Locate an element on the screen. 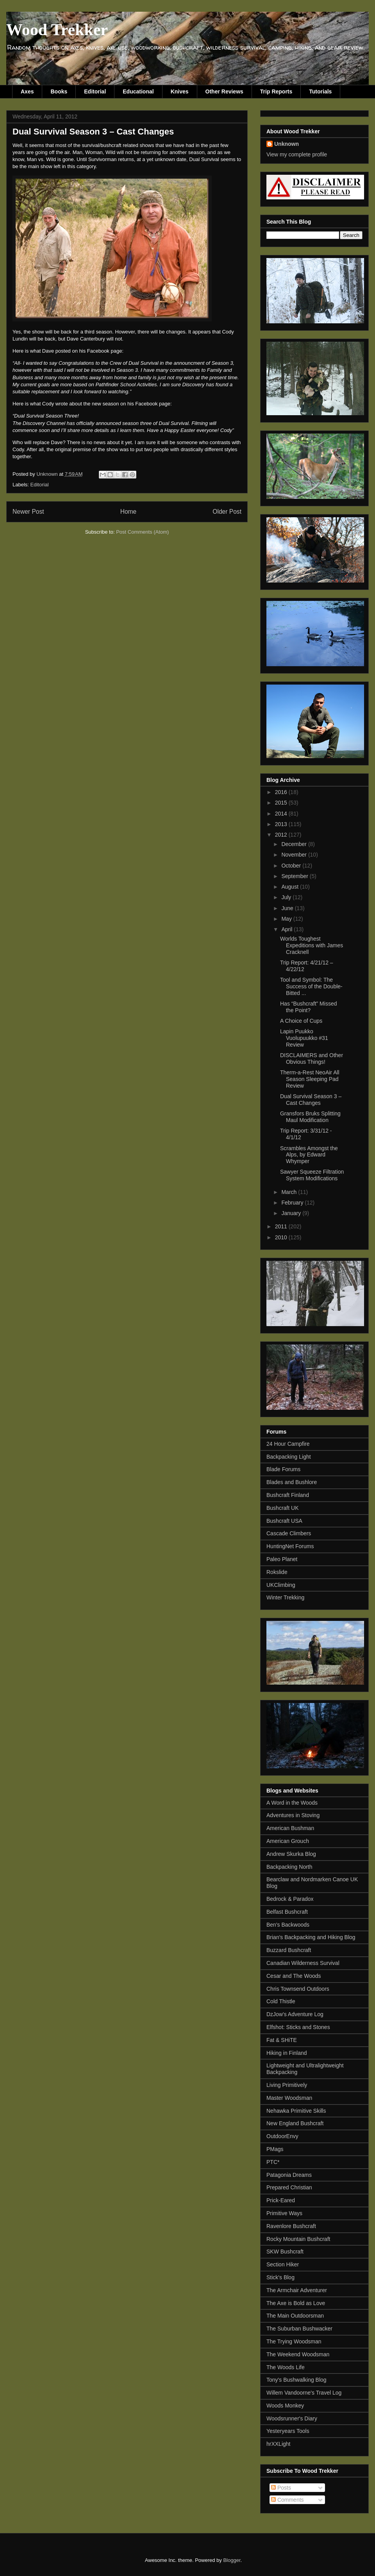  Prick-Eared is located at coordinates (280, 2200).